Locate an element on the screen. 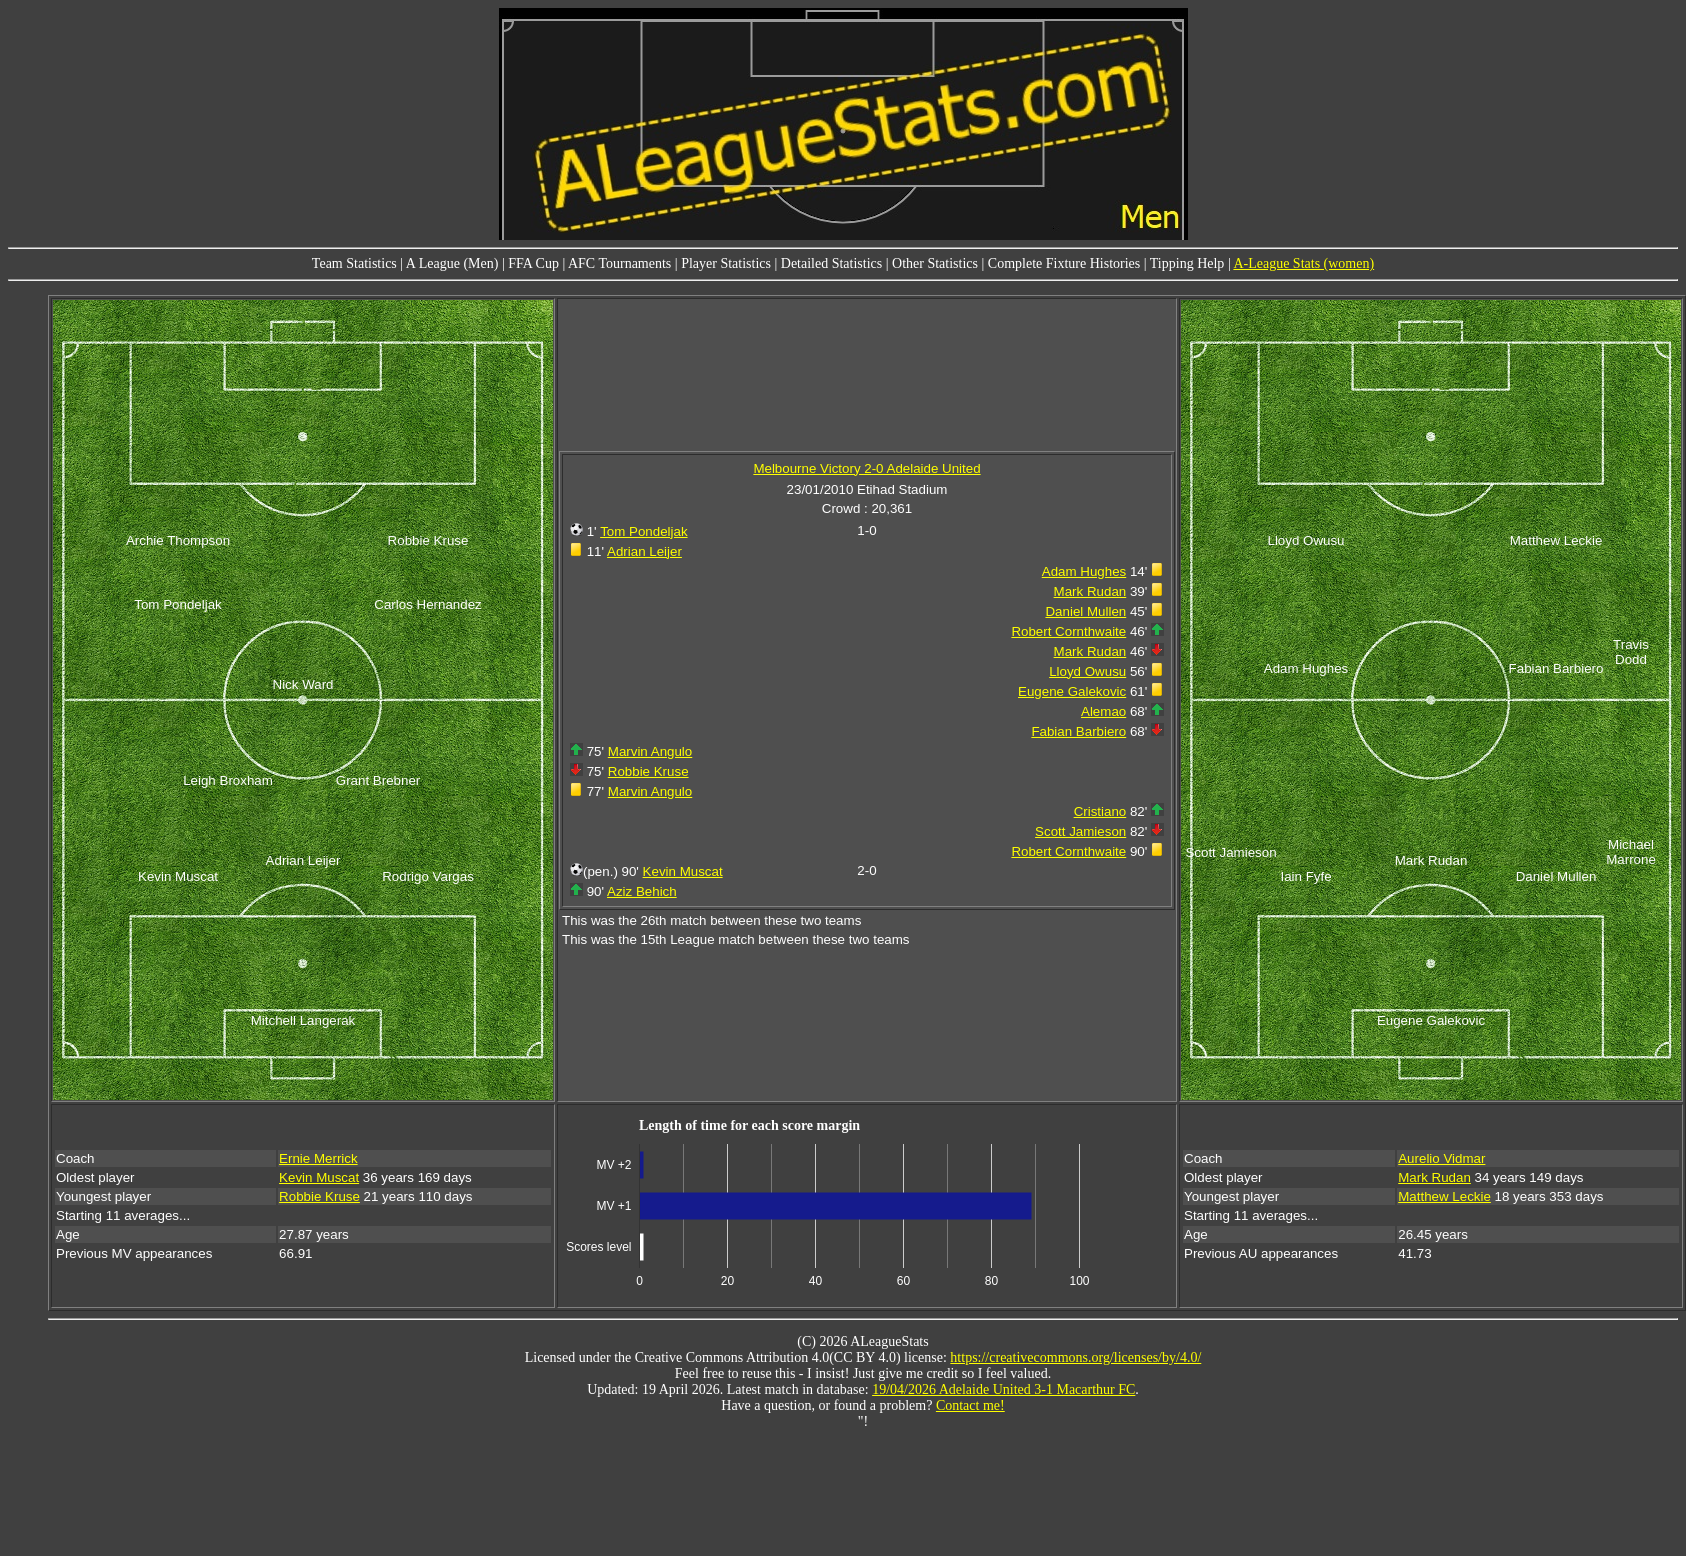  Ernie Merrick is located at coordinates (318, 1158).